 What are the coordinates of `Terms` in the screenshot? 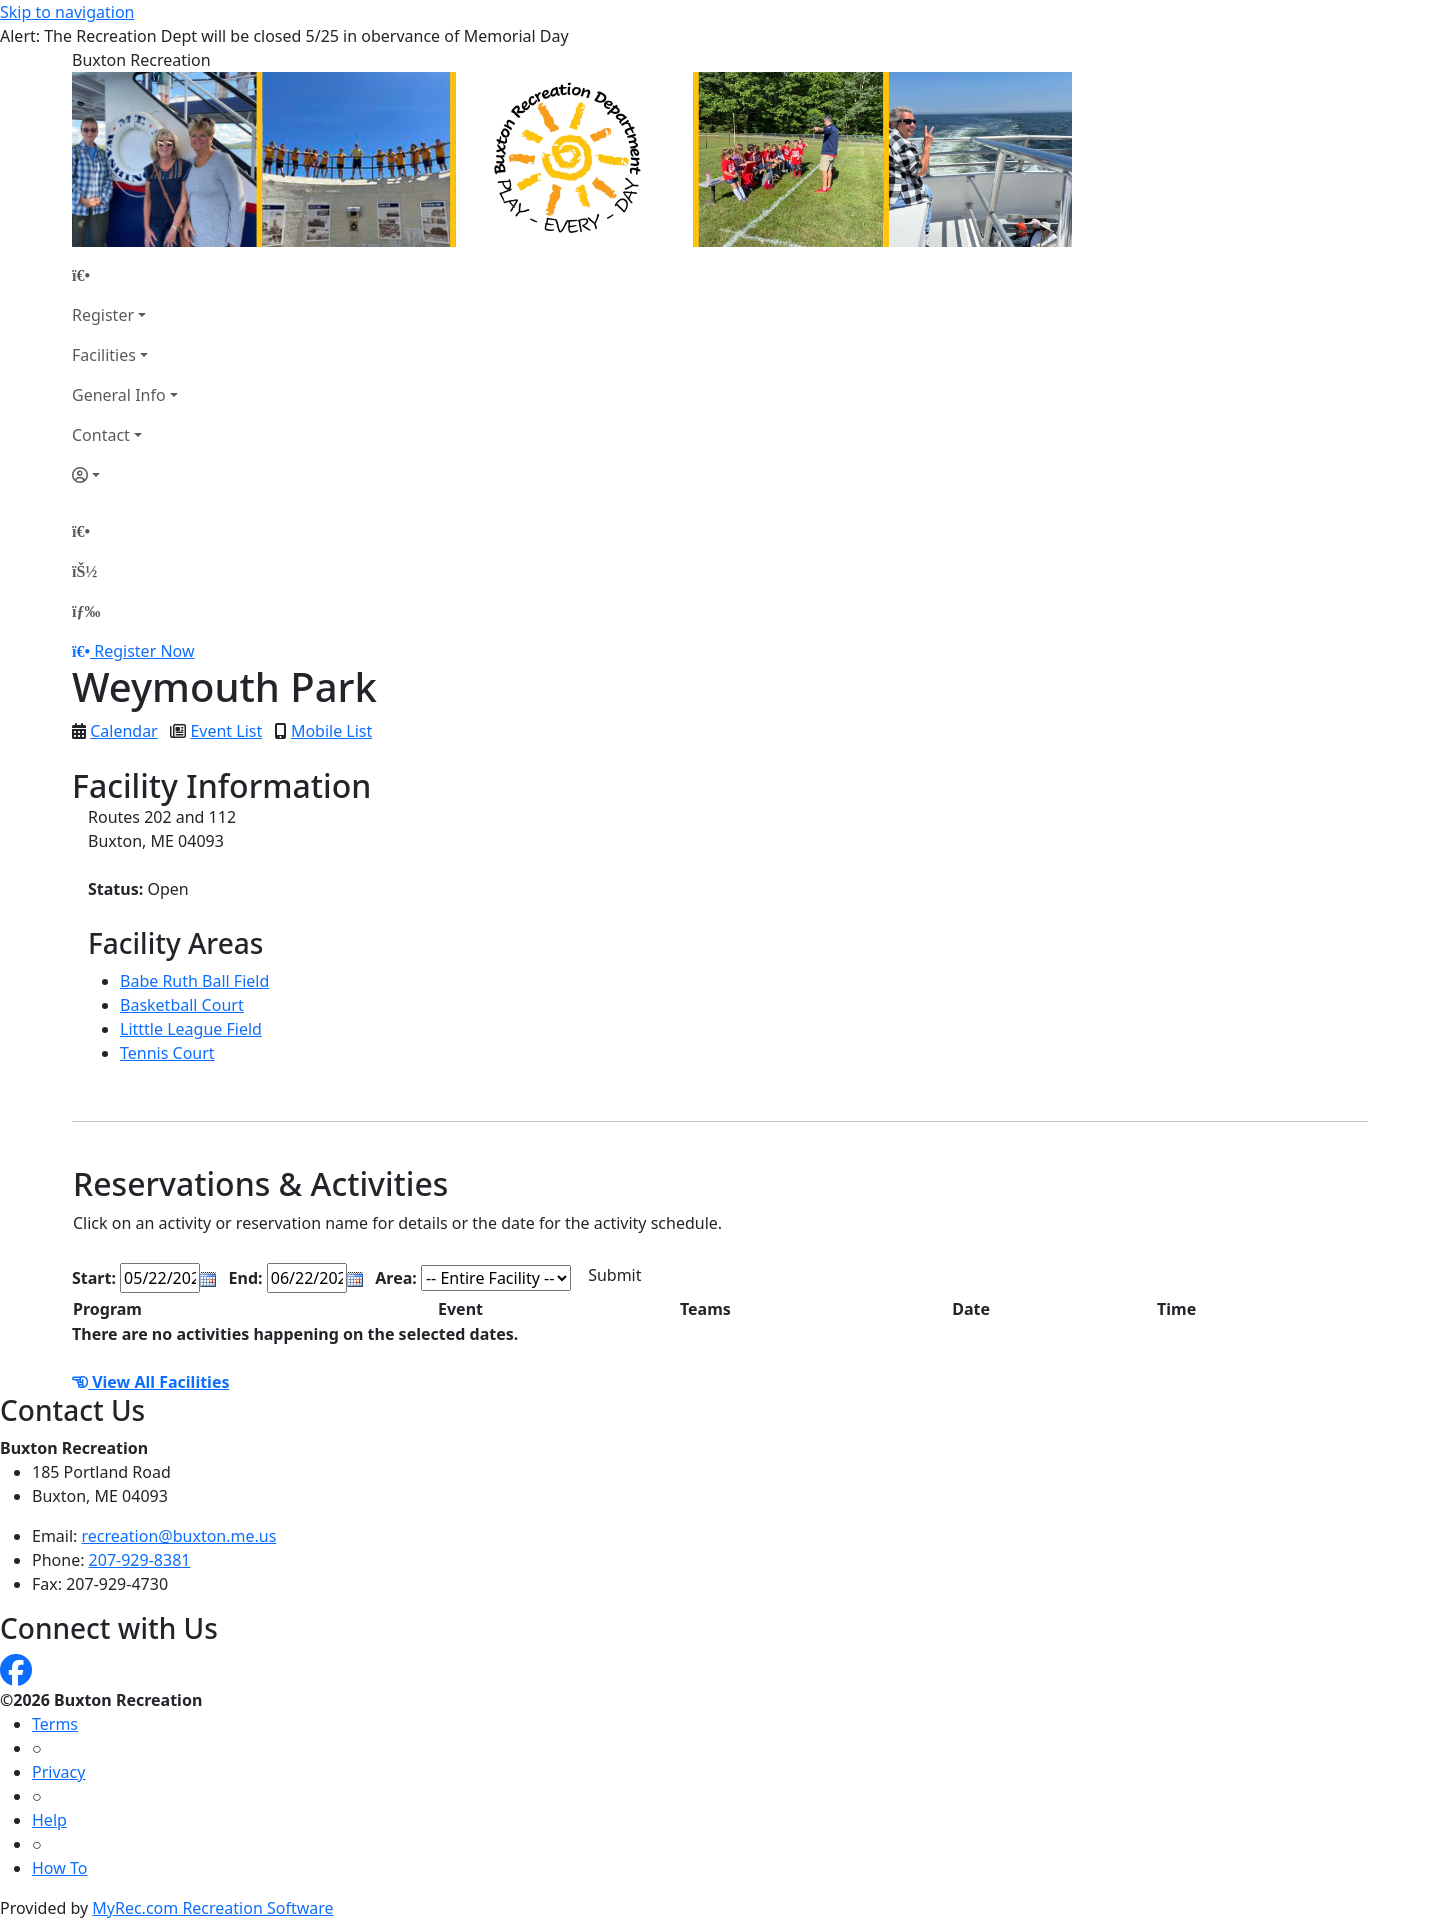 It's located at (55, 1724).